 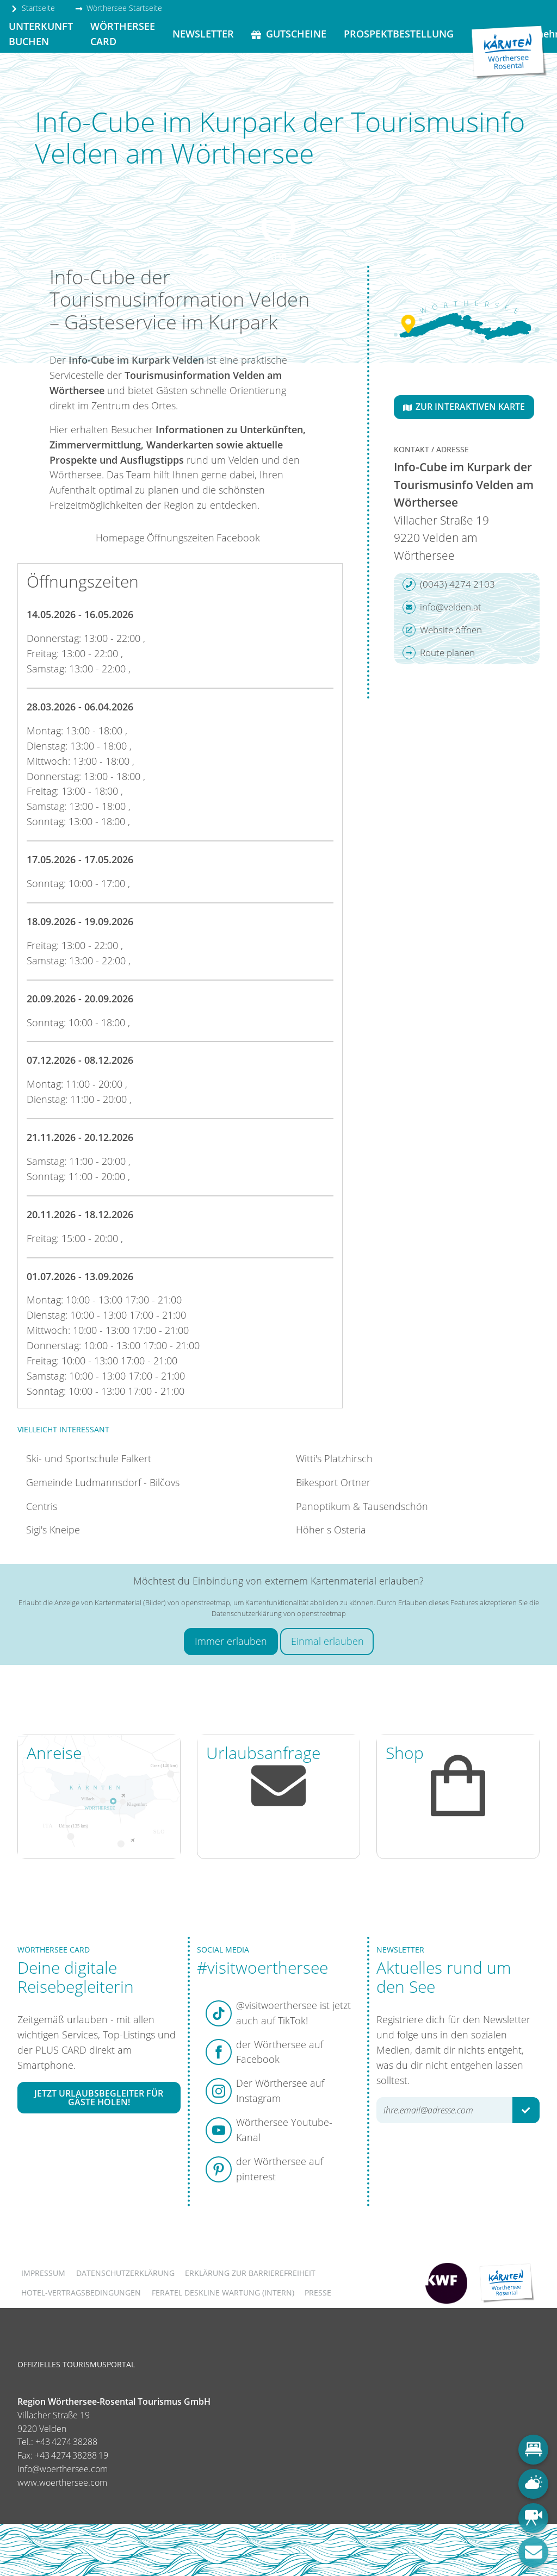 I want to click on Homepage, so click(x=120, y=537).